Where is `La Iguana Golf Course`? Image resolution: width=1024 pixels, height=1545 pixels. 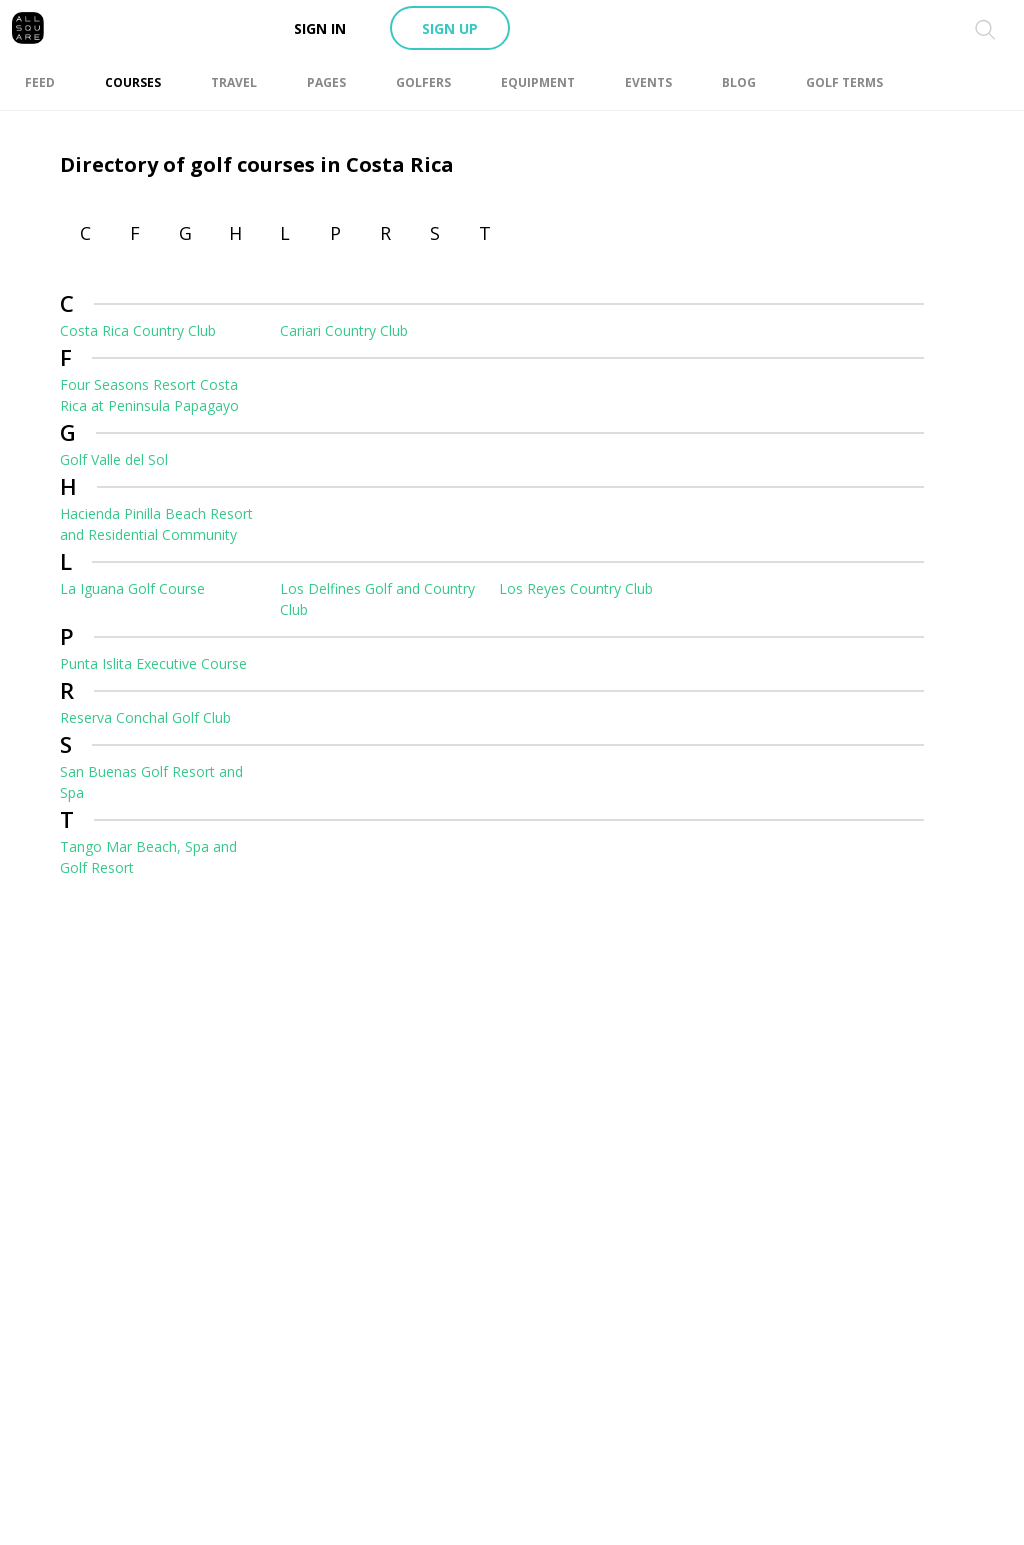
La Iguana Golf Course is located at coordinates (132, 588).